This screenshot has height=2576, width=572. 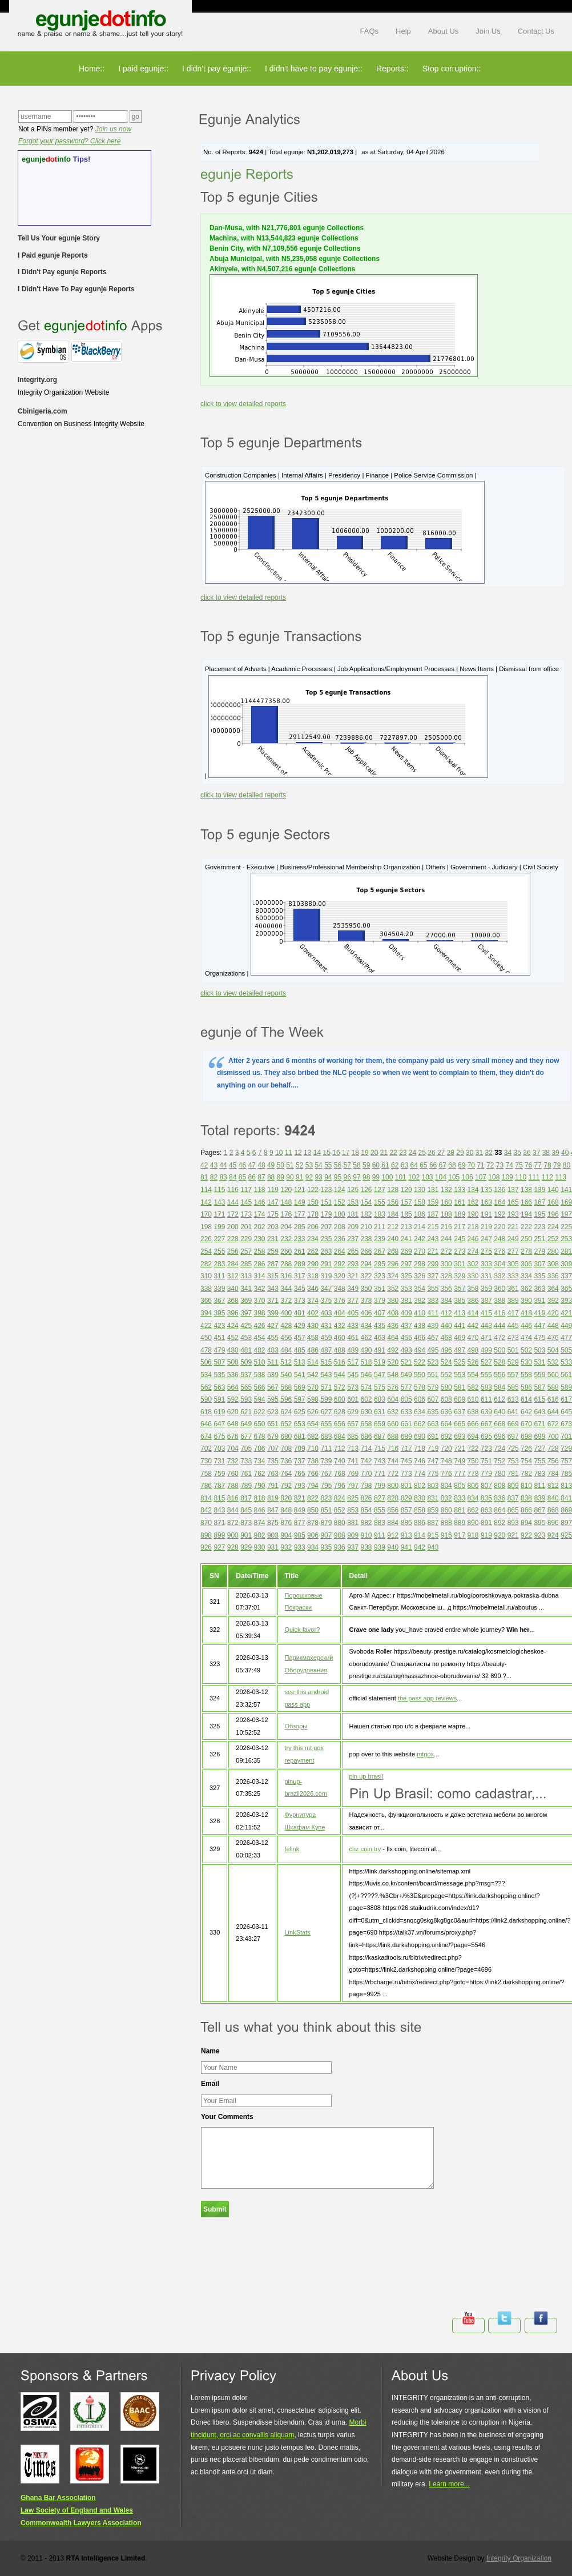 What do you see at coordinates (246, 1448) in the screenshot?
I see `705` at bounding box center [246, 1448].